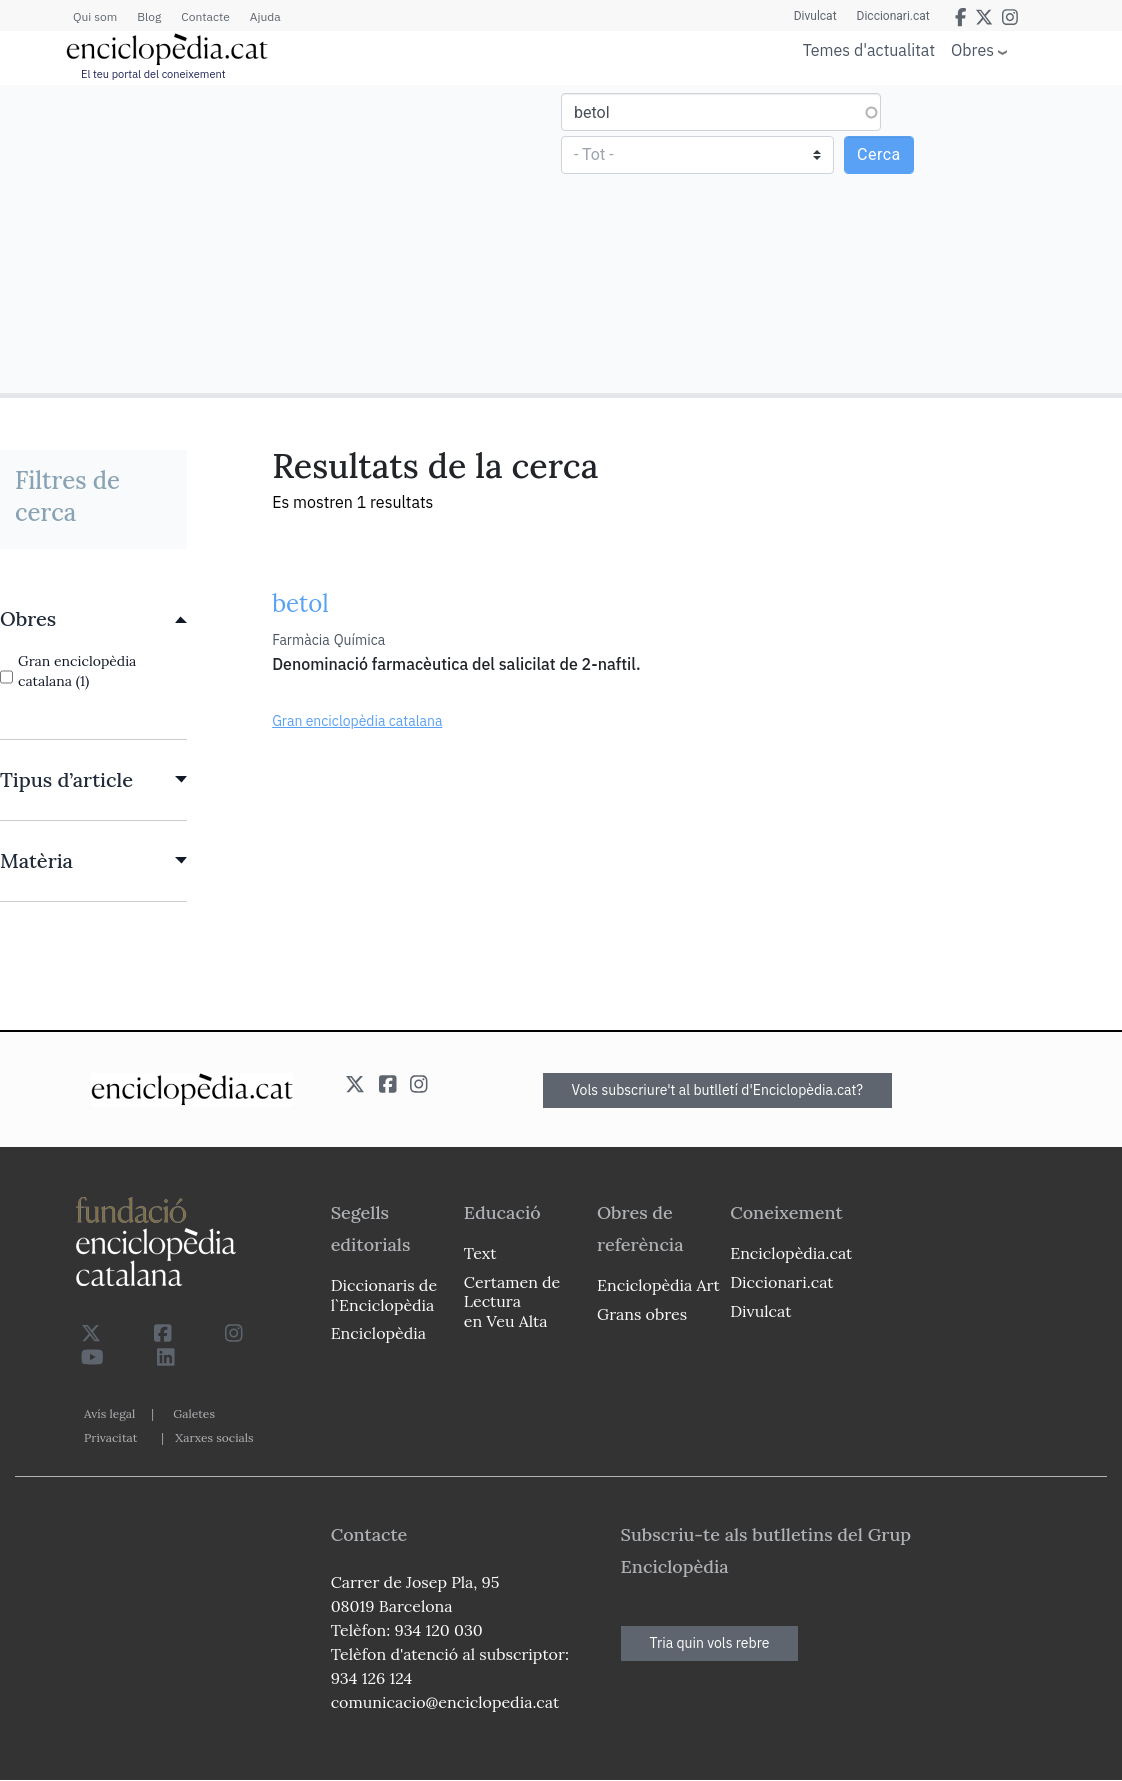 Image resolution: width=1122 pixels, height=1781 pixels. I want to click on [link], so click(93, 619).